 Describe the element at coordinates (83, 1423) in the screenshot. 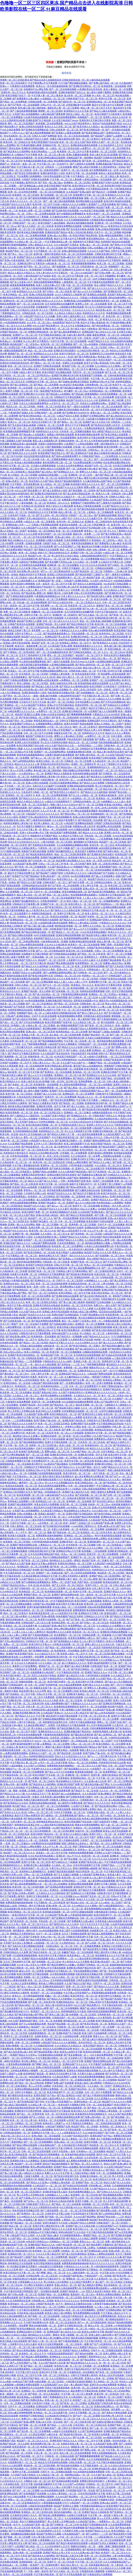

I see `亚洲欧洲国产综合在线网` at that location.